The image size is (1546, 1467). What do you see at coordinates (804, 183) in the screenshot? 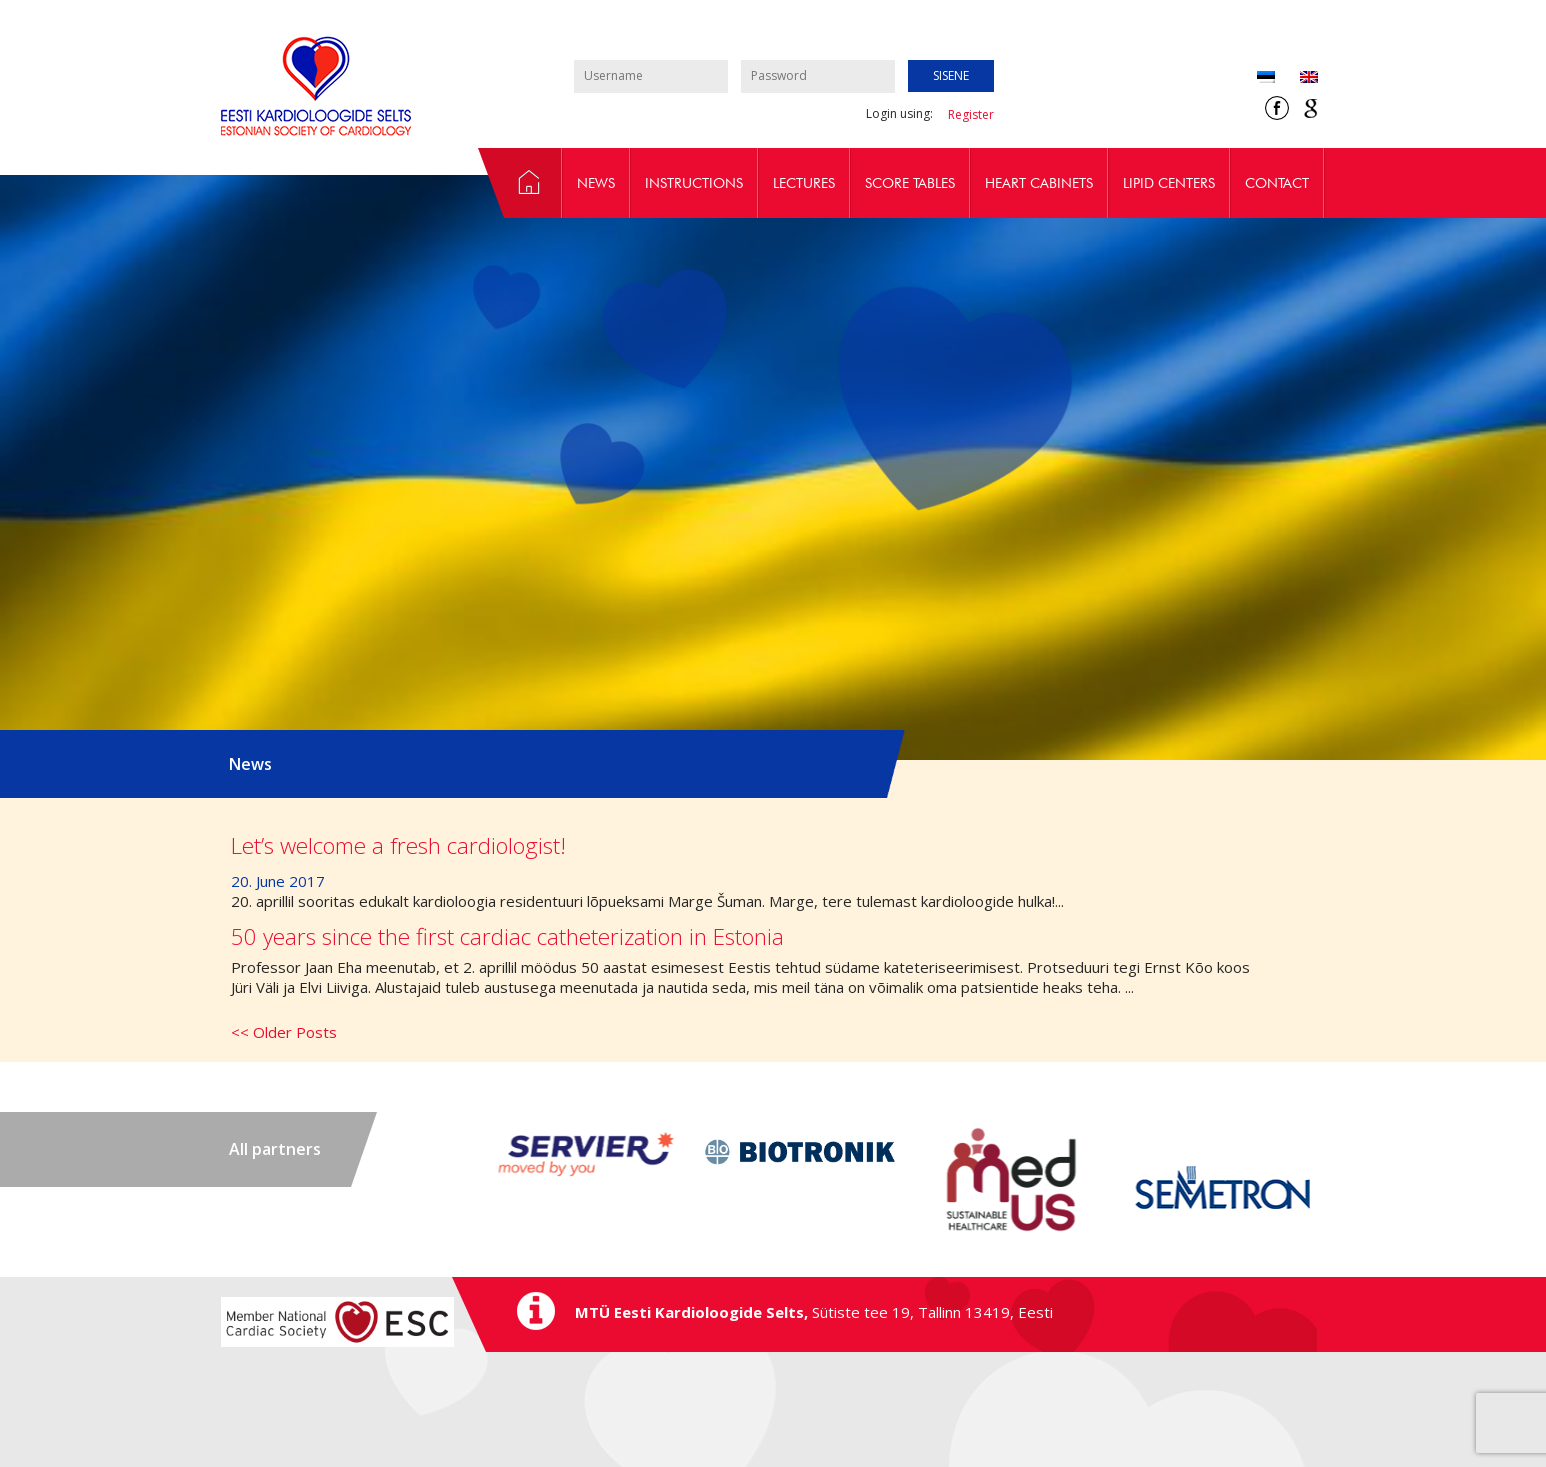
I see `Lectures` at bounding box center [804, 183].